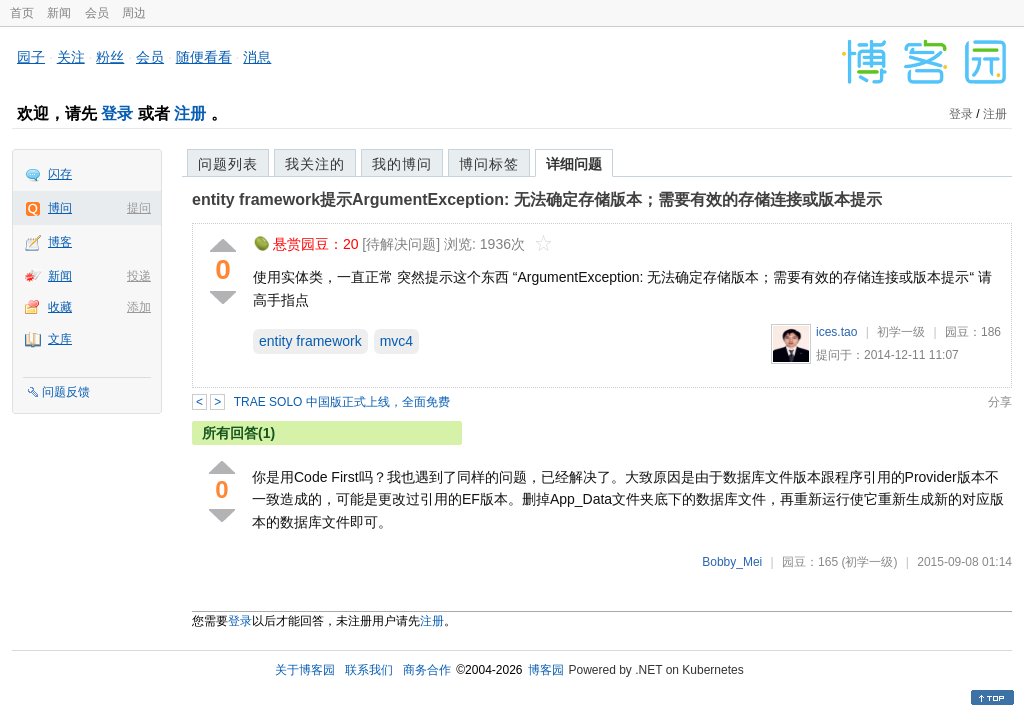 This screenshot has width=1024, height=720. Describe the element at coordinates (117, 113) in the screenshot. I see `登录` at that location.